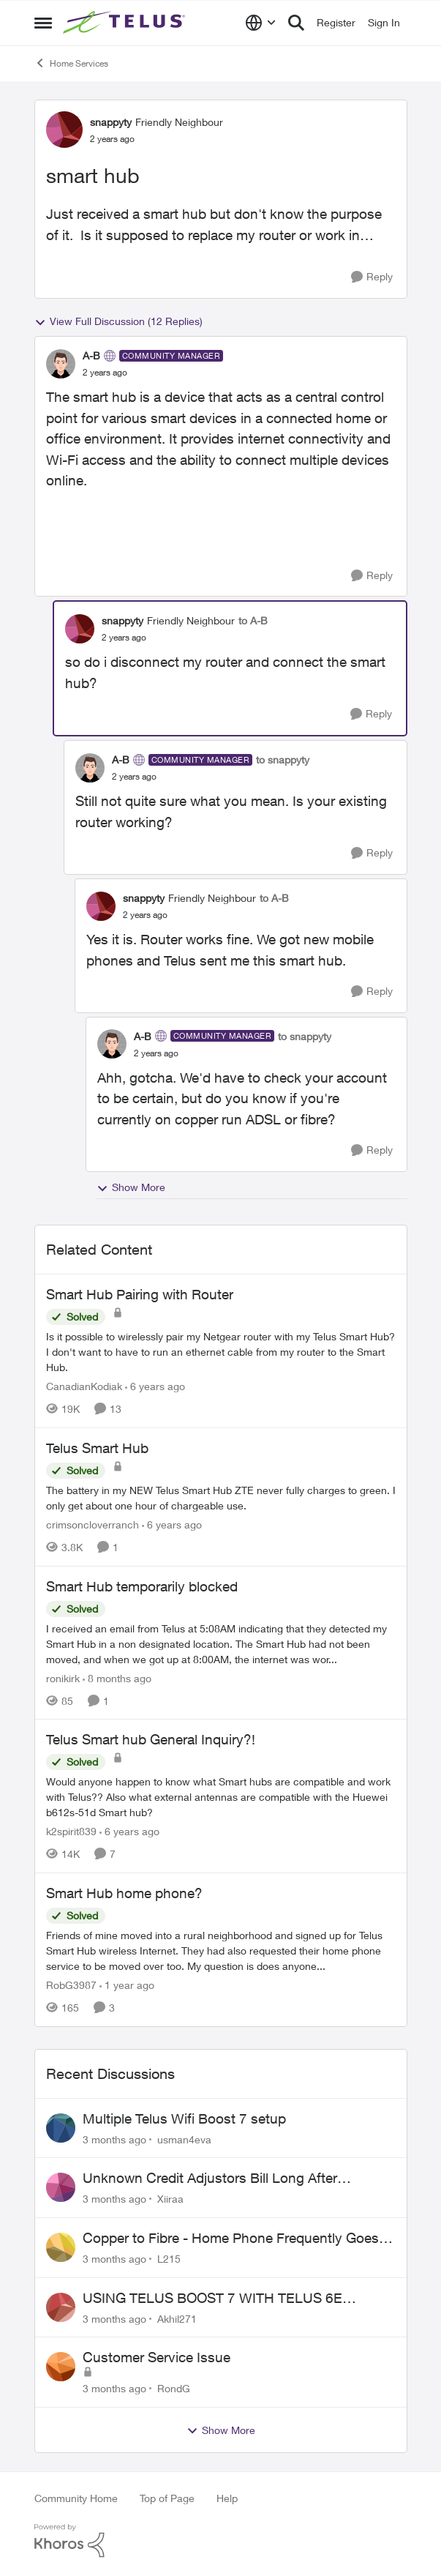  I want to click on [Language selector], so click(260, 22).